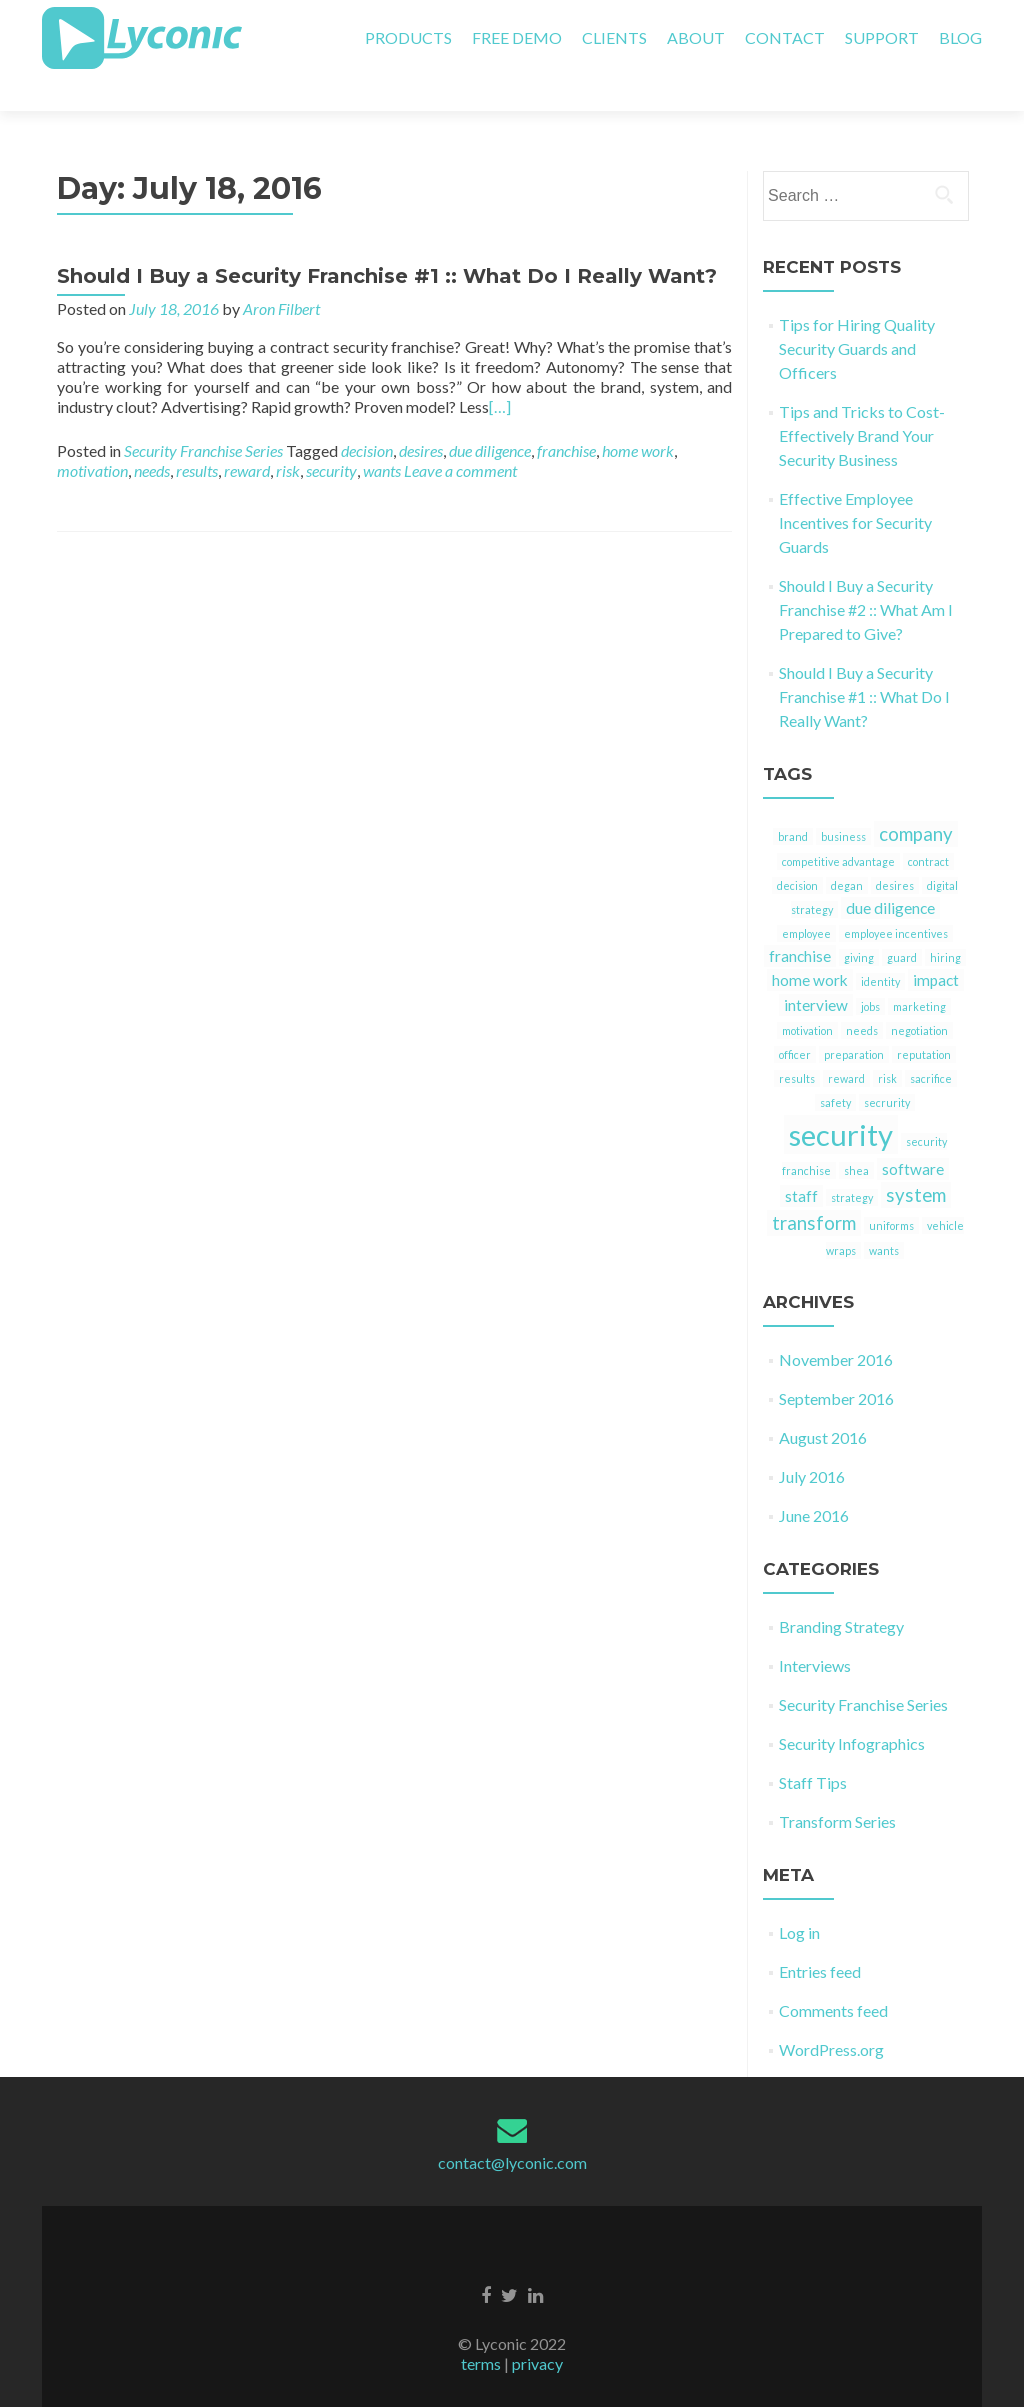 The width and height of the screenshot is (1024, 2407). What do you see at coordinates (902, 922) in the screenshot?
I see `guard [guard (1 item)]` at bounding box center [902, 922].